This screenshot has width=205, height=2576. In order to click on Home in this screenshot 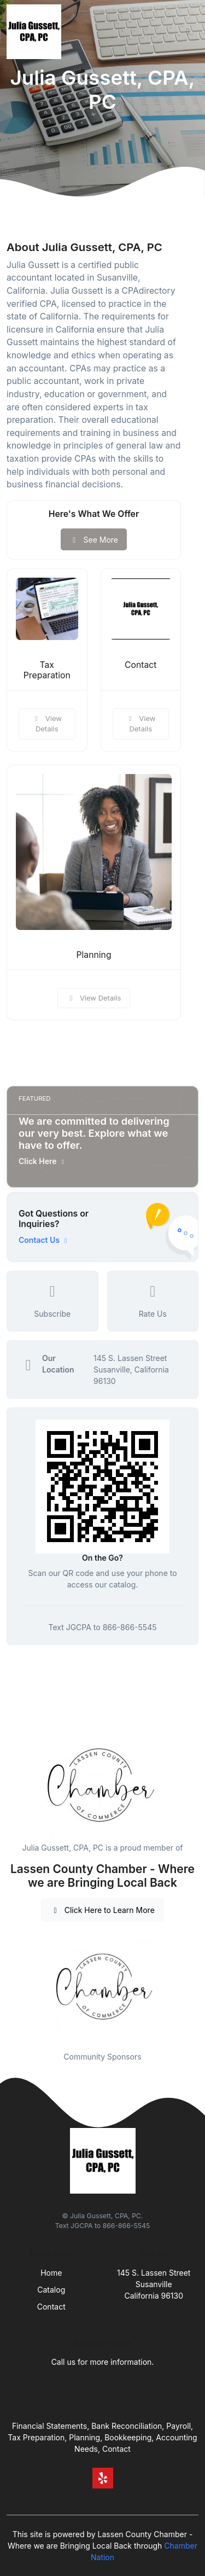, I will do `click(51, 2272)`.